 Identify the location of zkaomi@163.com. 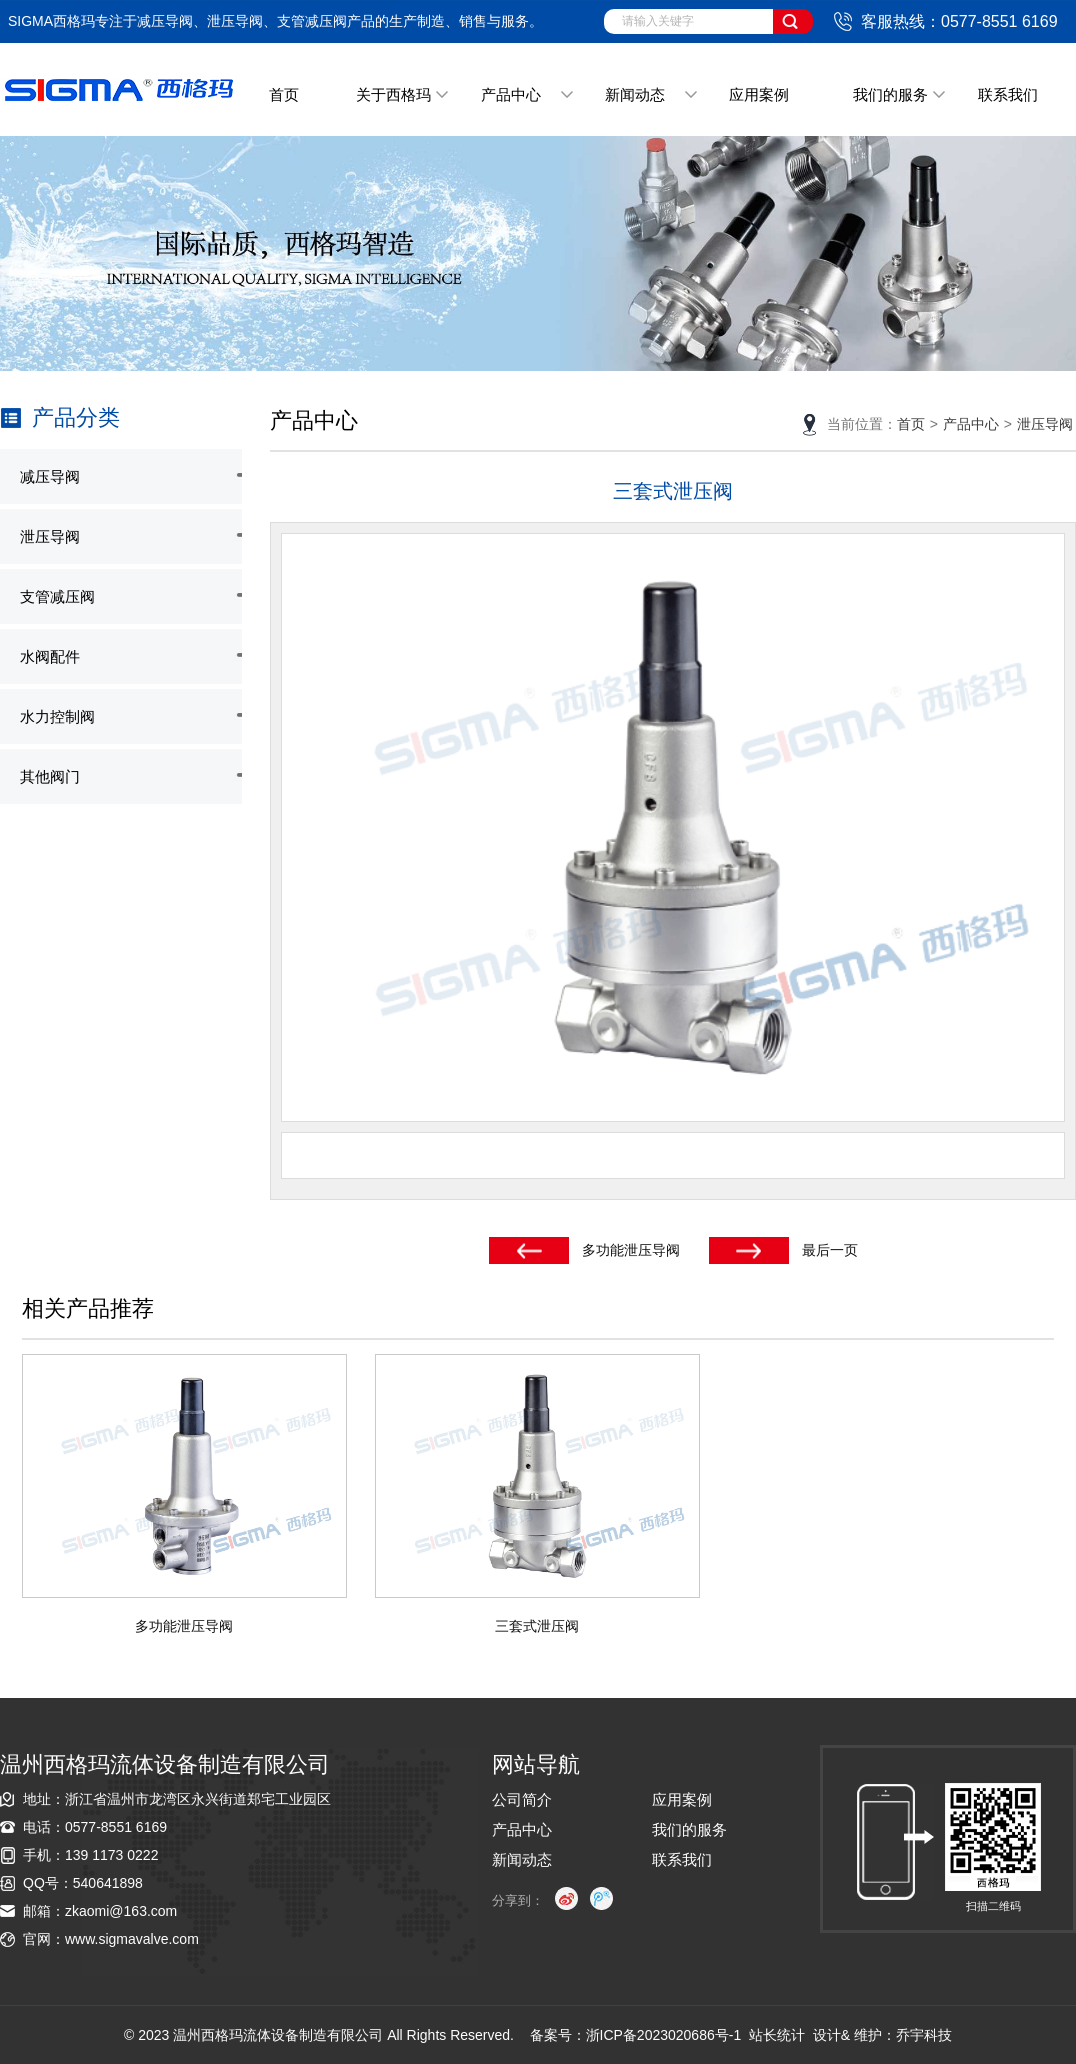
(121, 1911).